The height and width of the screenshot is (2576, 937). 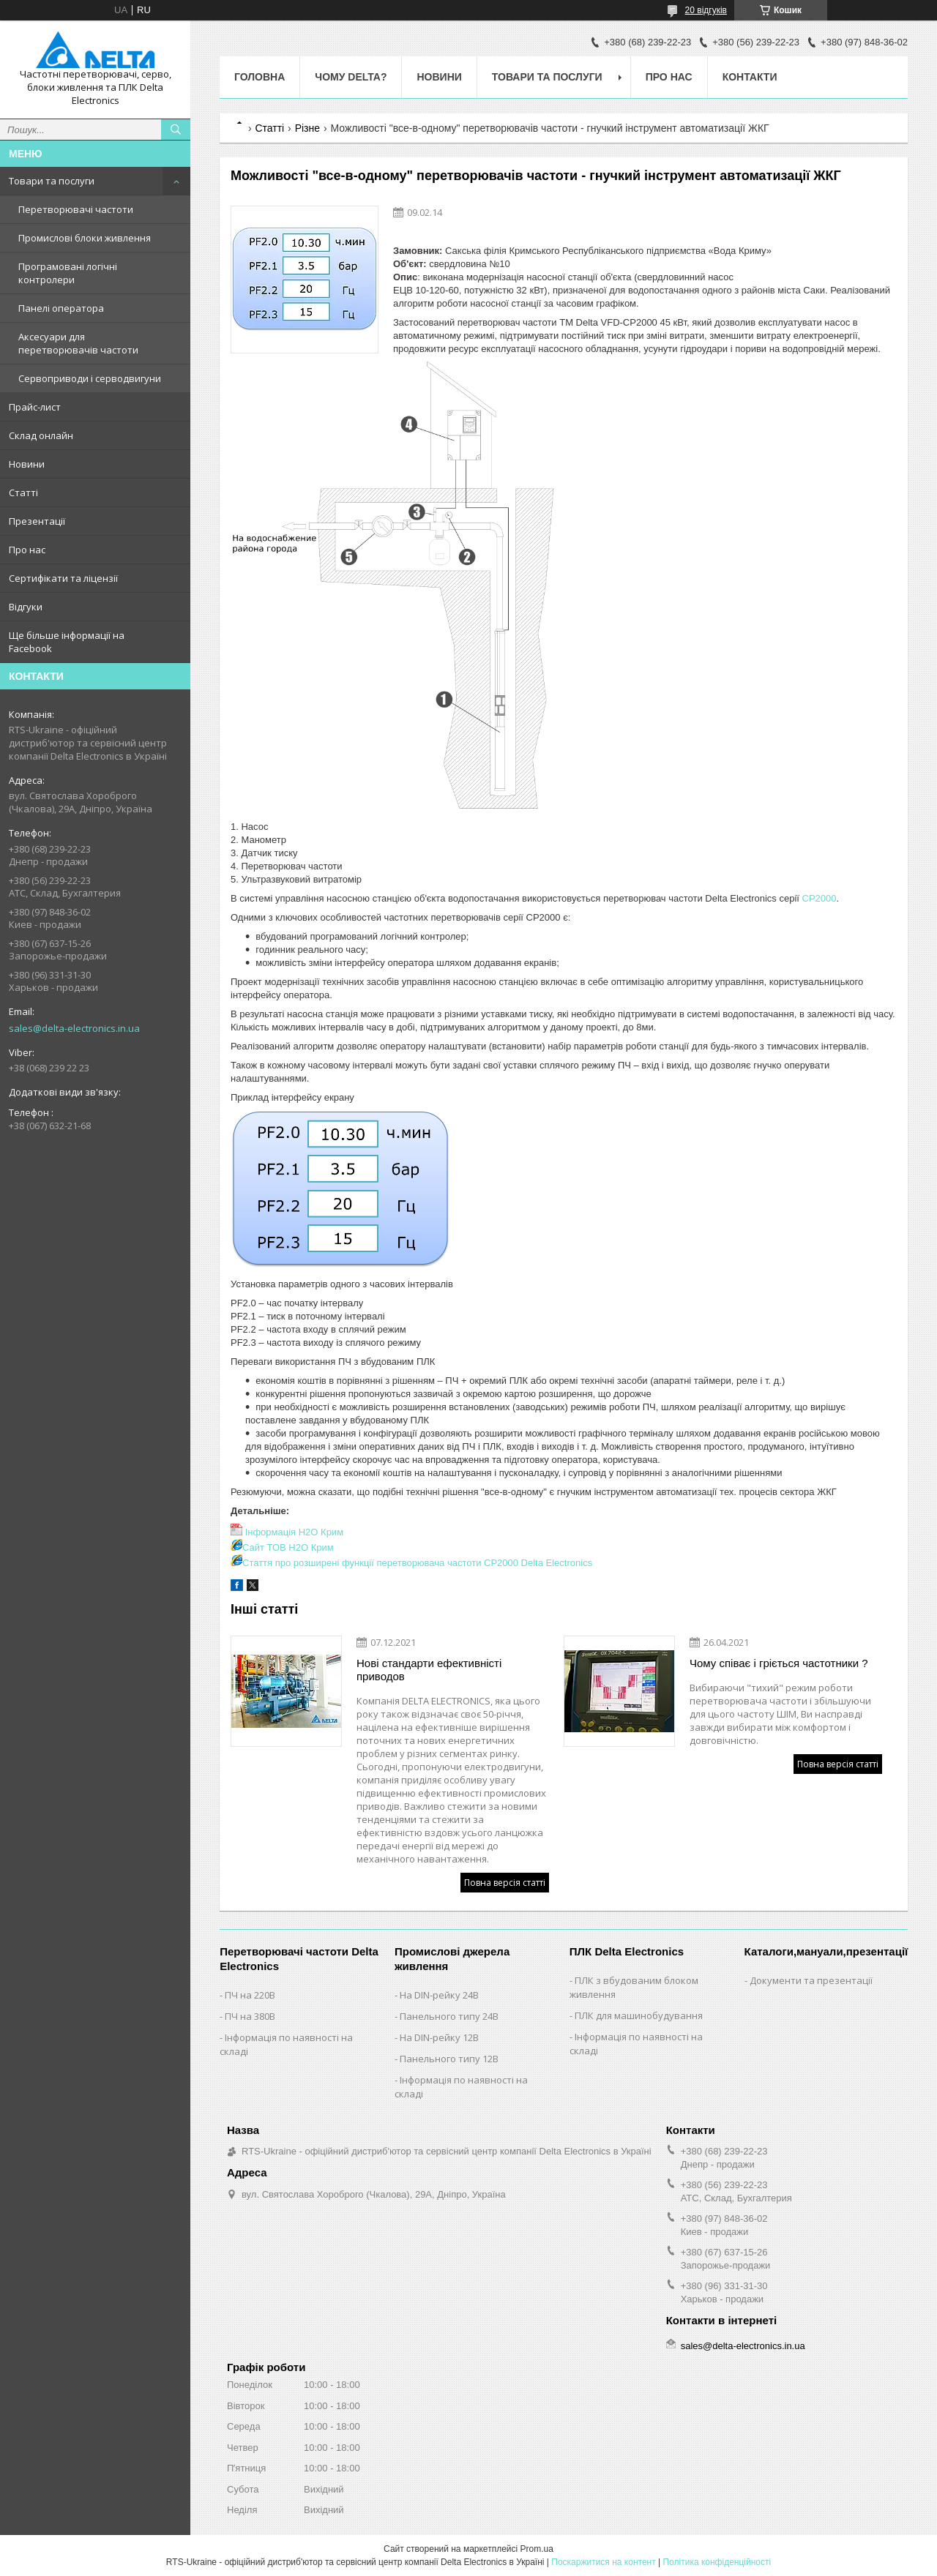 What do you see at coordinates (74, 1028) in the screenshot?
I see `sales@delta-electronics.in.ua` at bounding box center [74, 1028].